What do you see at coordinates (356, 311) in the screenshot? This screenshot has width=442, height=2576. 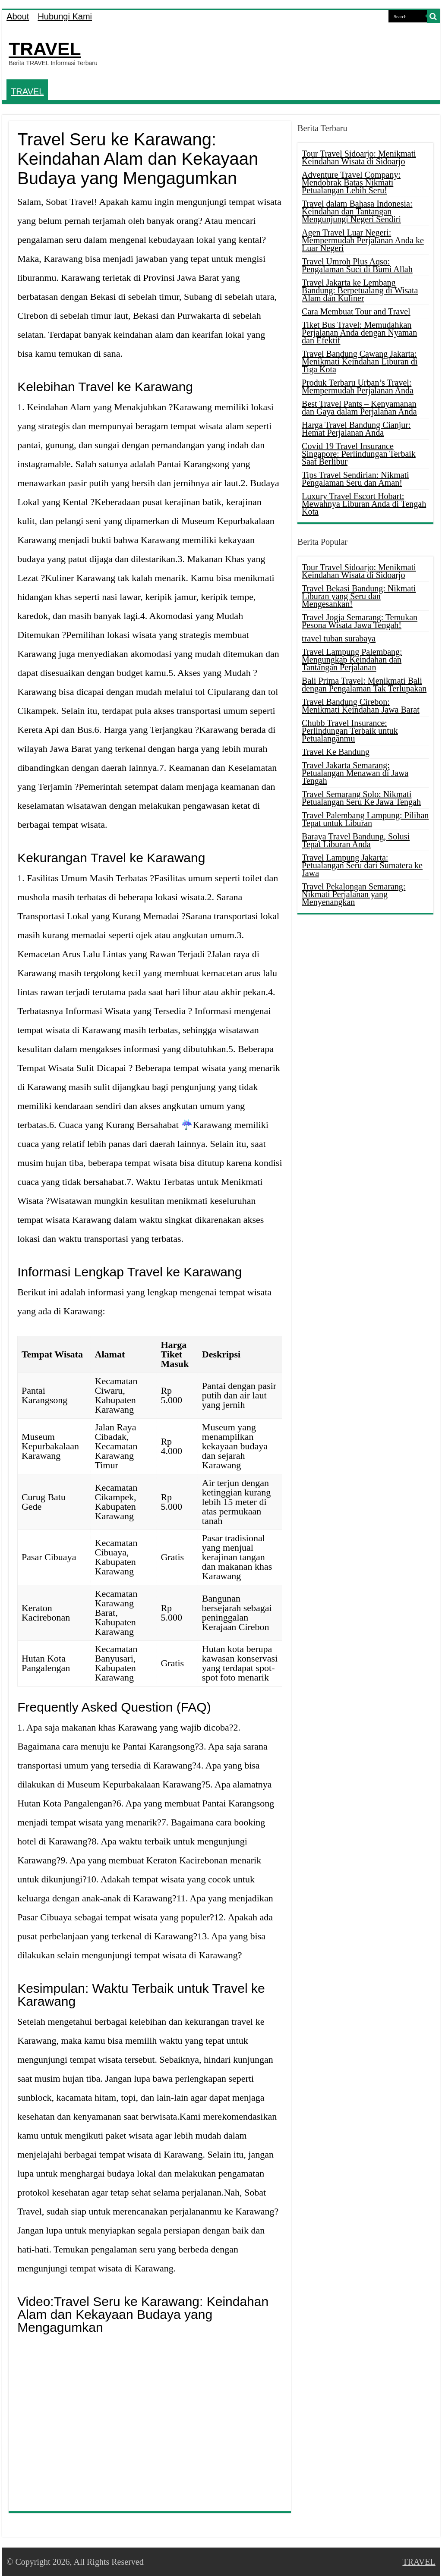 I see `Cara Membuat Tour and Travel` at bounding box center [356, 311].